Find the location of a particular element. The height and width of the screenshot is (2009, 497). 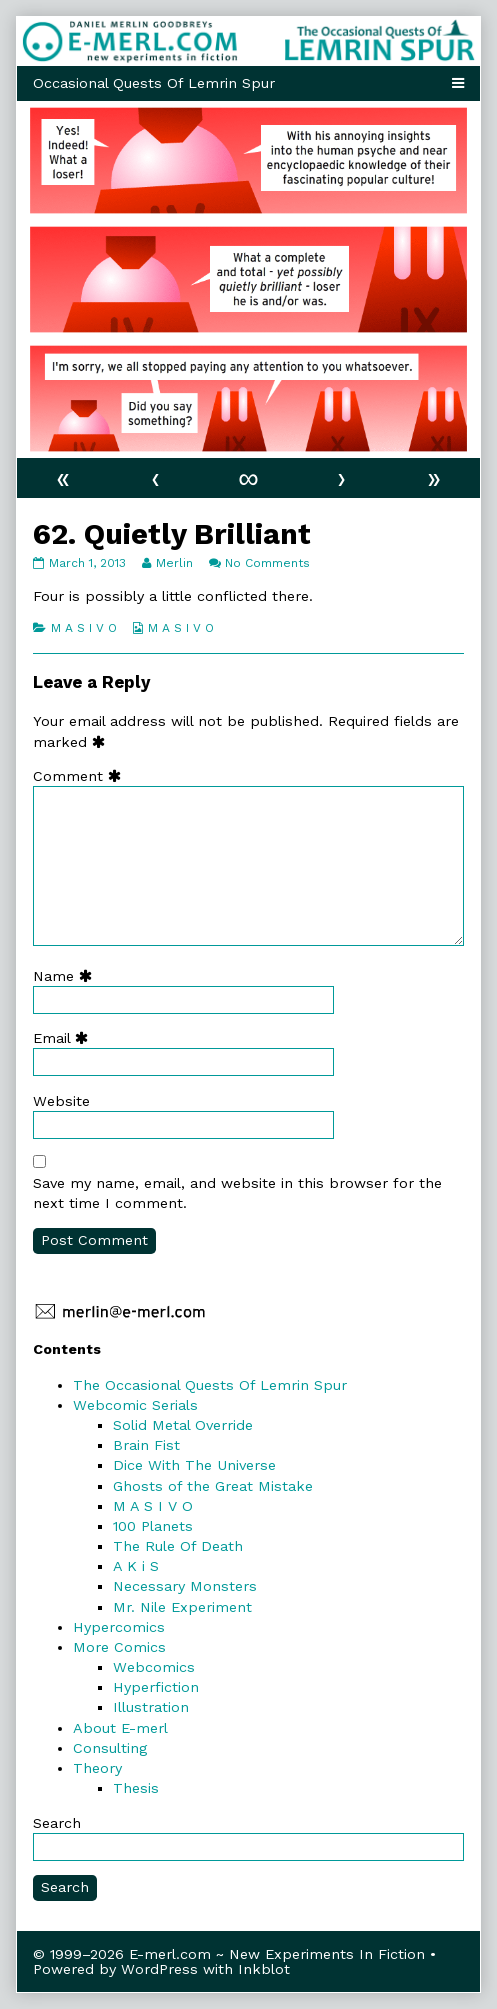

WordPress is located at coordinates (159, 1969).